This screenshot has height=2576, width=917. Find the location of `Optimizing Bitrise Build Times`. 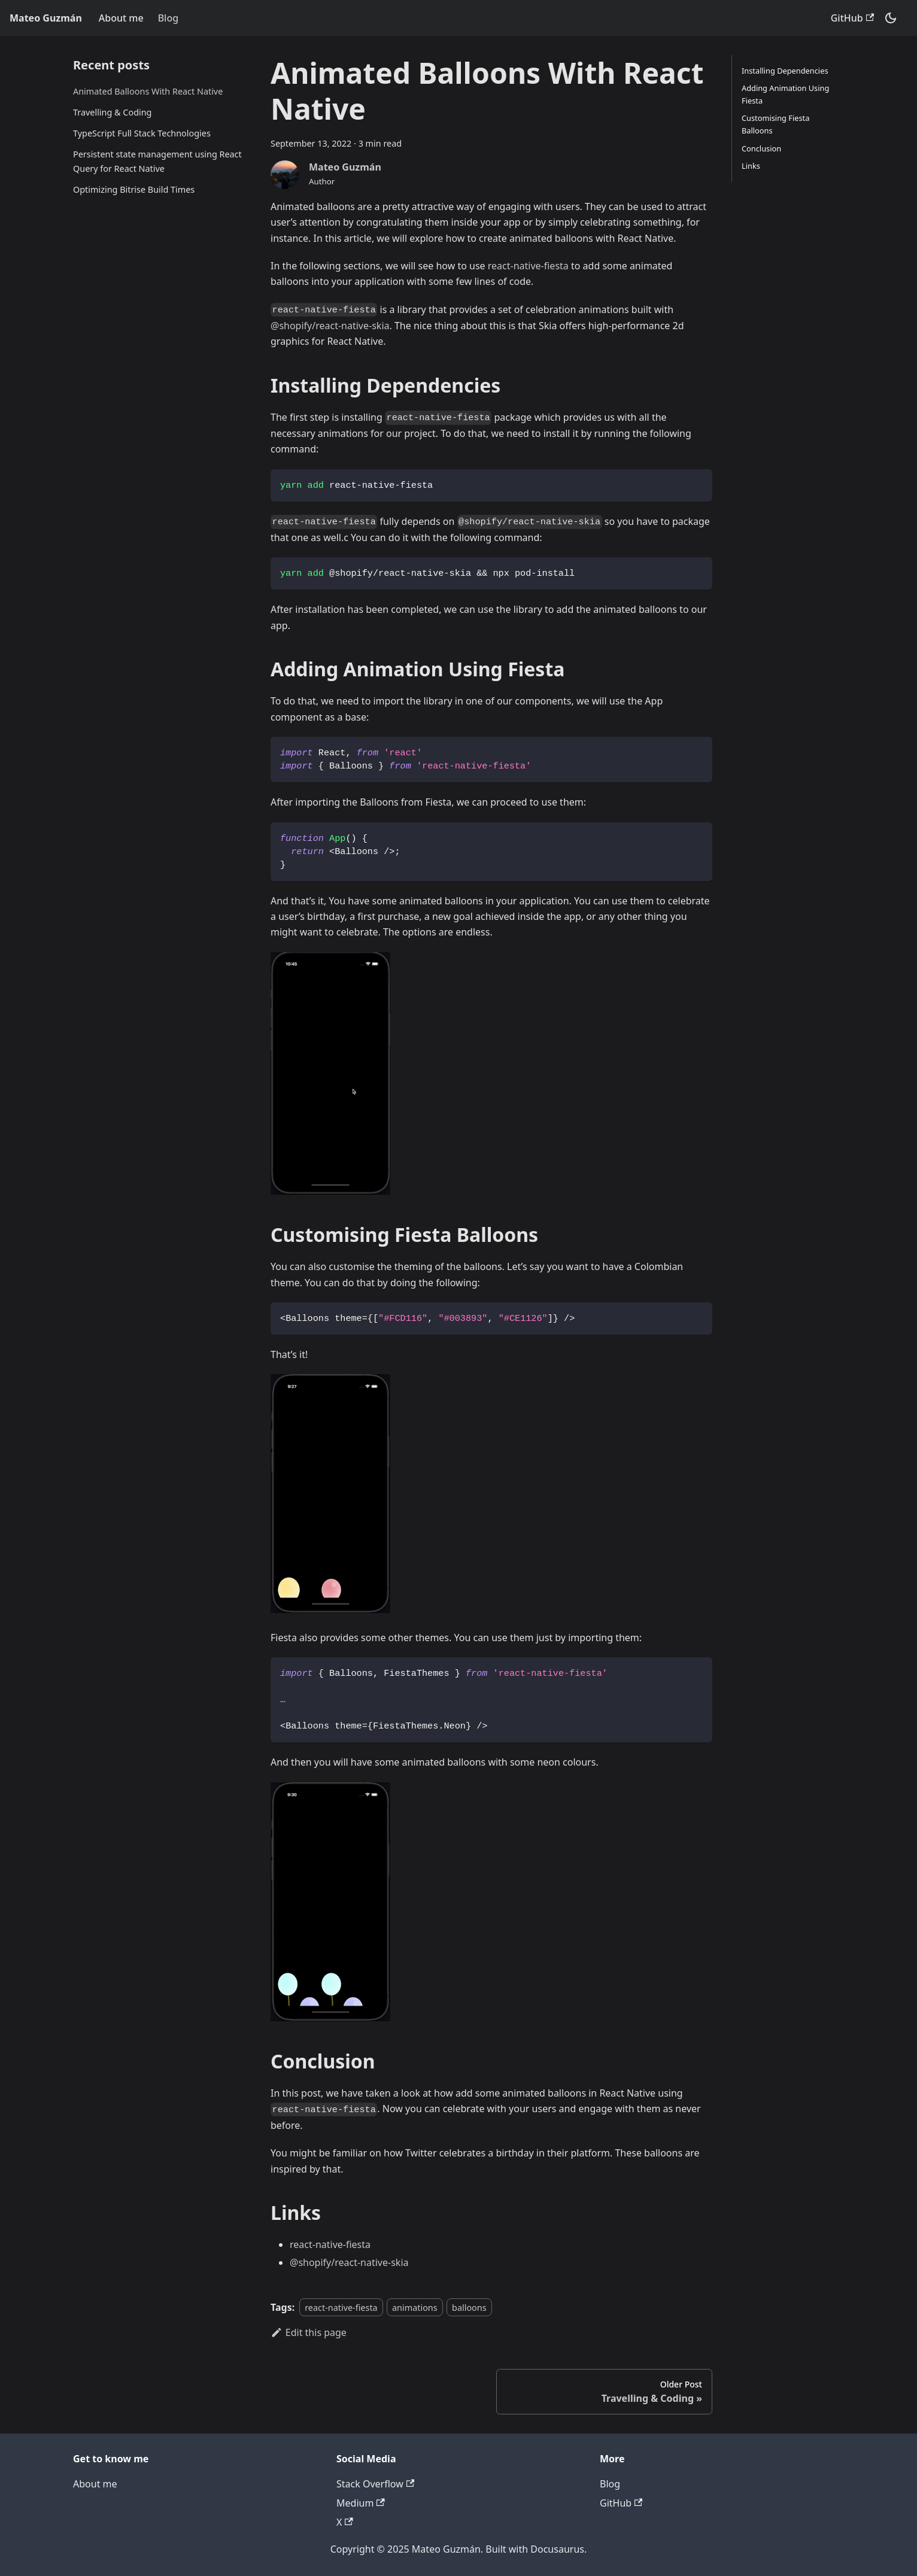

Optimizing Bitrise Build Times is located at coordinates (134, 189).